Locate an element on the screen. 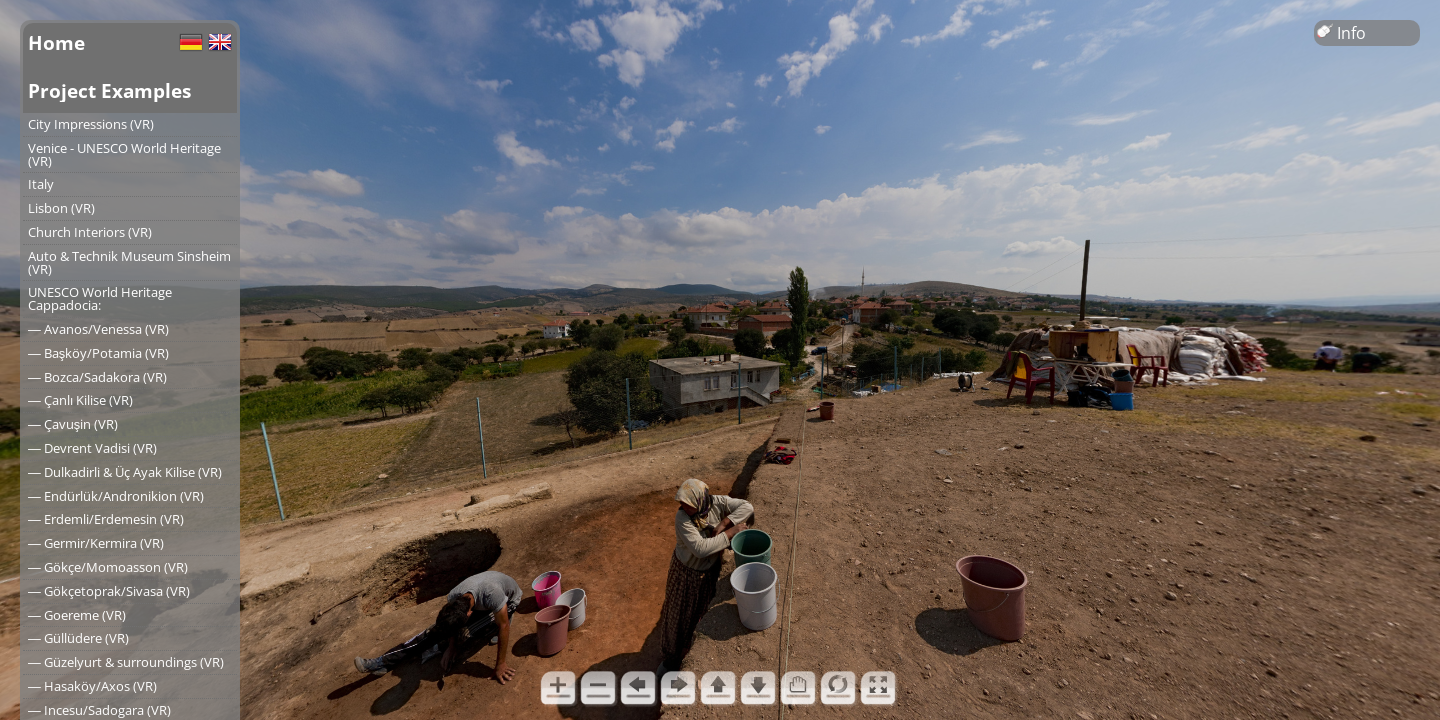 The image size is (1440, 720). ― Germir/Kermira (VR) is located at coordinates (96, 543).